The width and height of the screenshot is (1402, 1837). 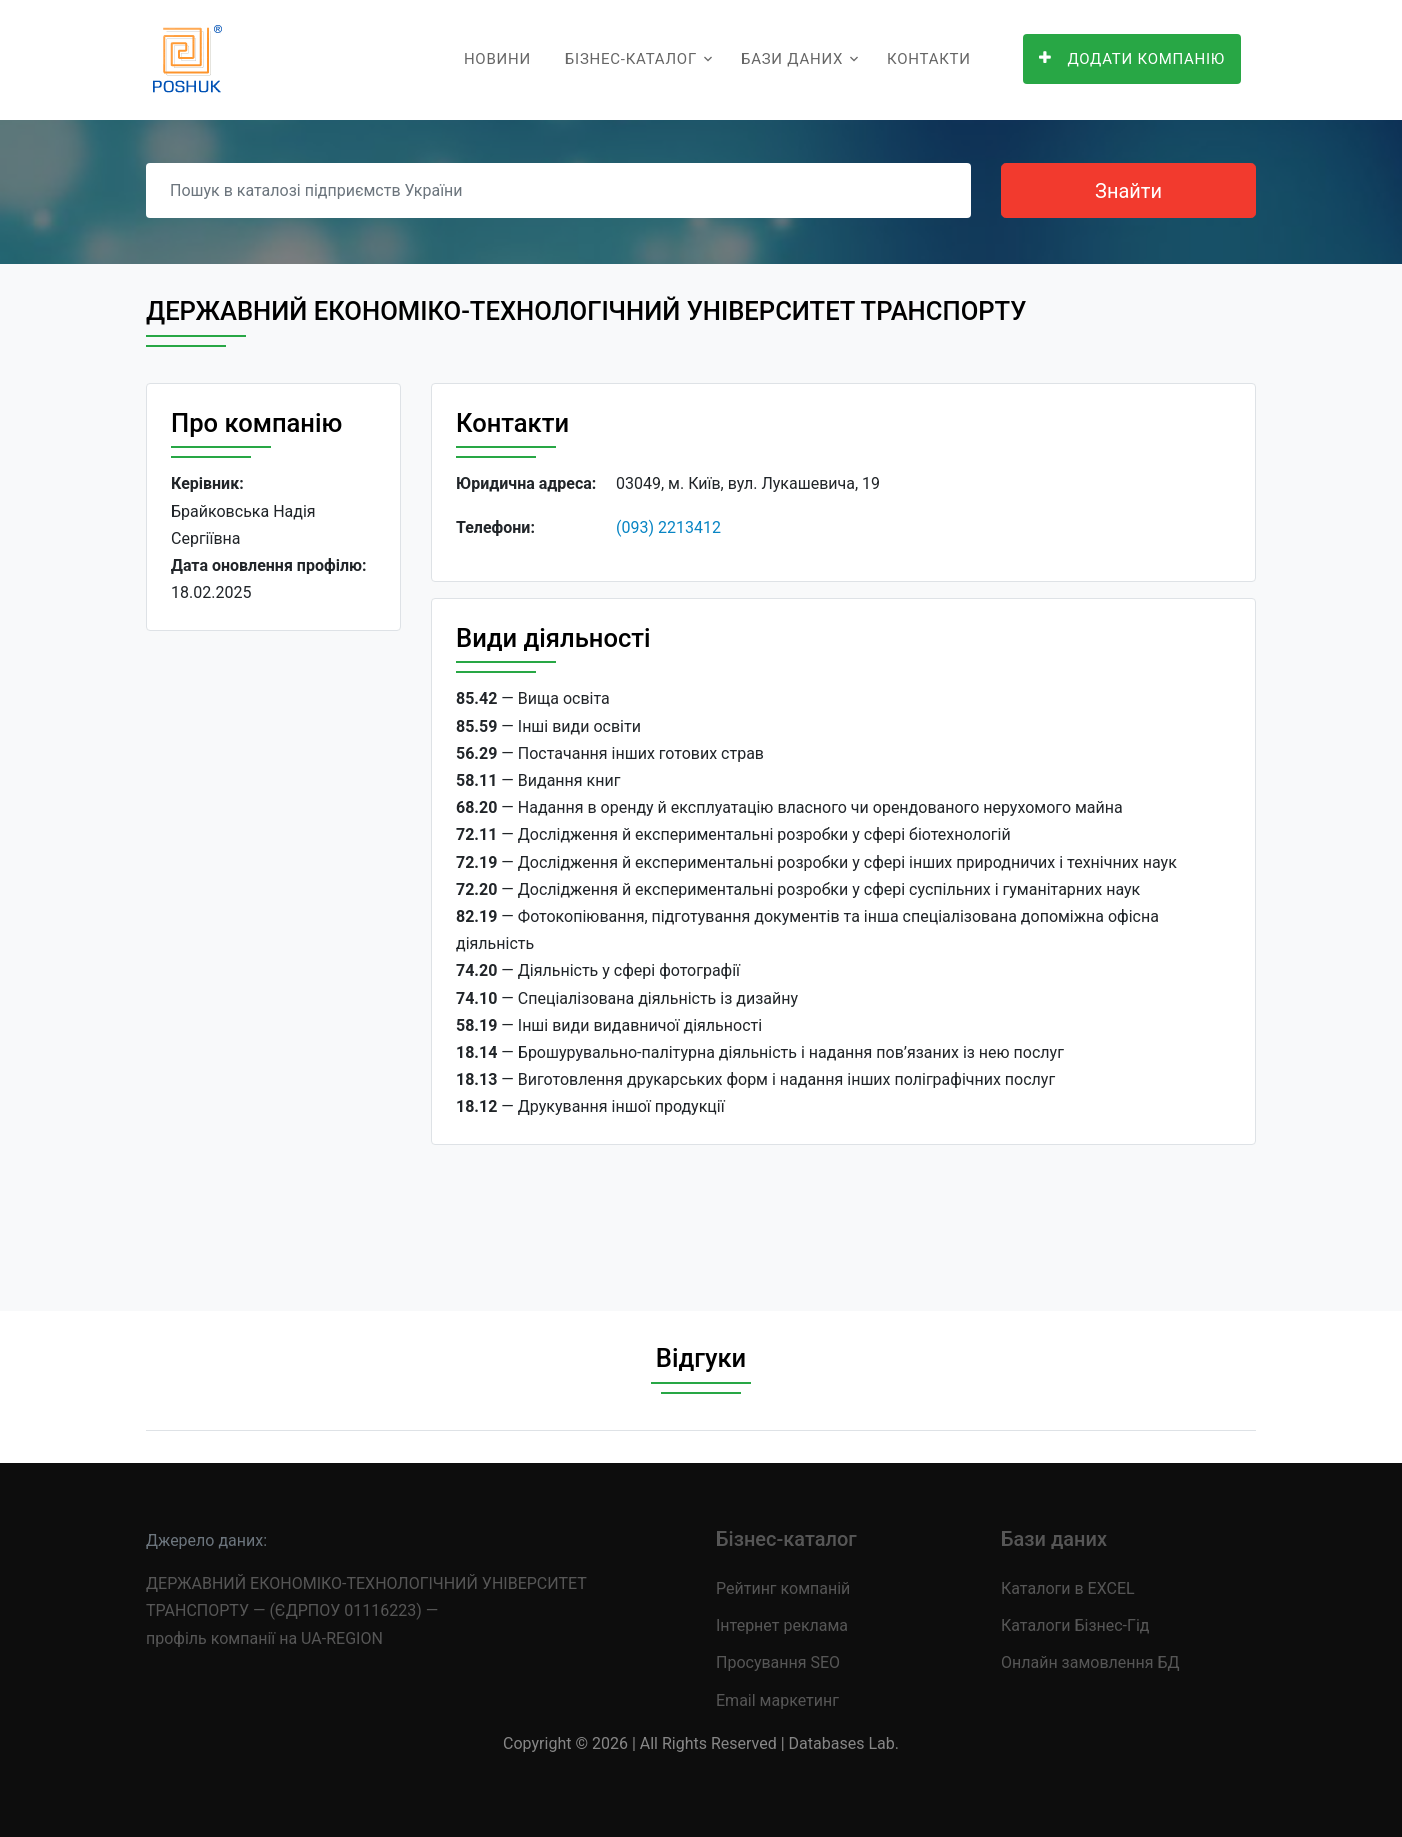 I want to click on Контакти, so click(x=929, y=59).